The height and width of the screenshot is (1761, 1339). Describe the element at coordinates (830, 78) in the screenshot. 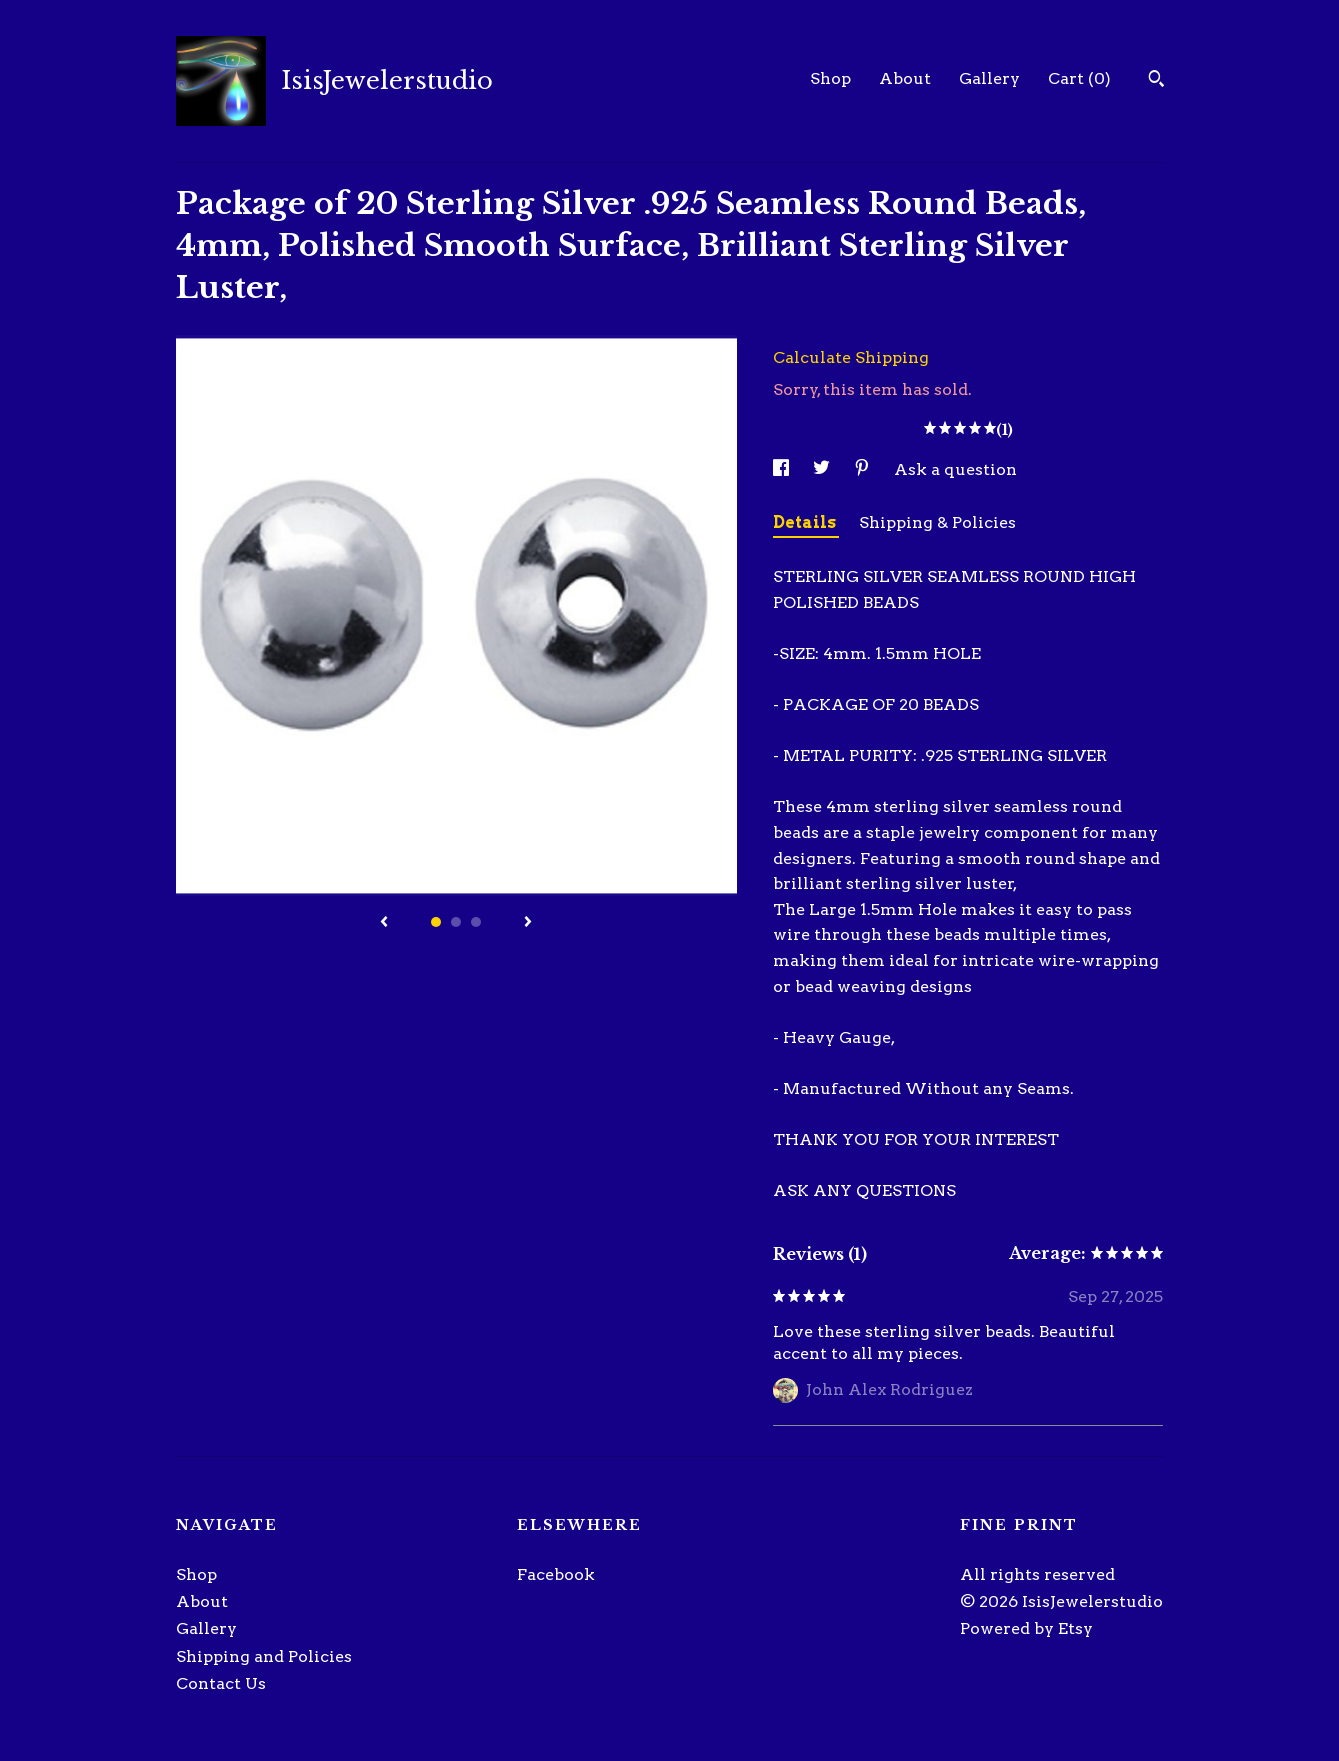

I see `Shop` at that location.